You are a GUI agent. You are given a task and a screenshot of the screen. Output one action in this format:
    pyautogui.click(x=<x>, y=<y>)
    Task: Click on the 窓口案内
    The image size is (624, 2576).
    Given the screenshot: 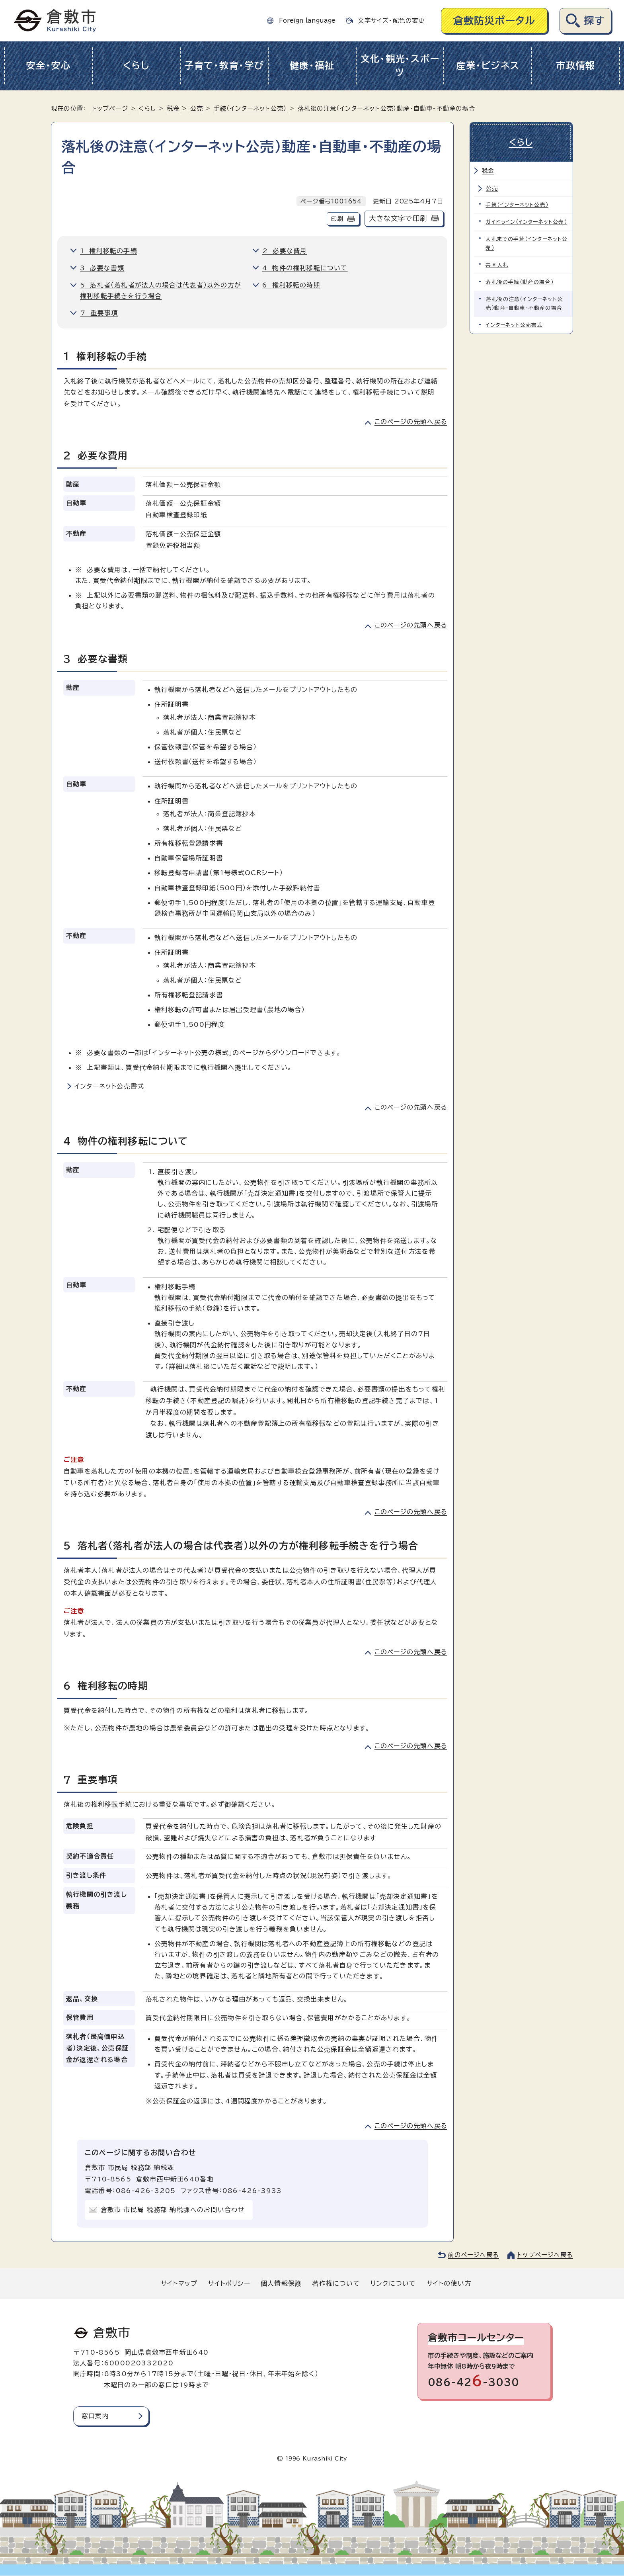 What is the action you would take?
    pyautogui.click(x=95, y=2416)
    